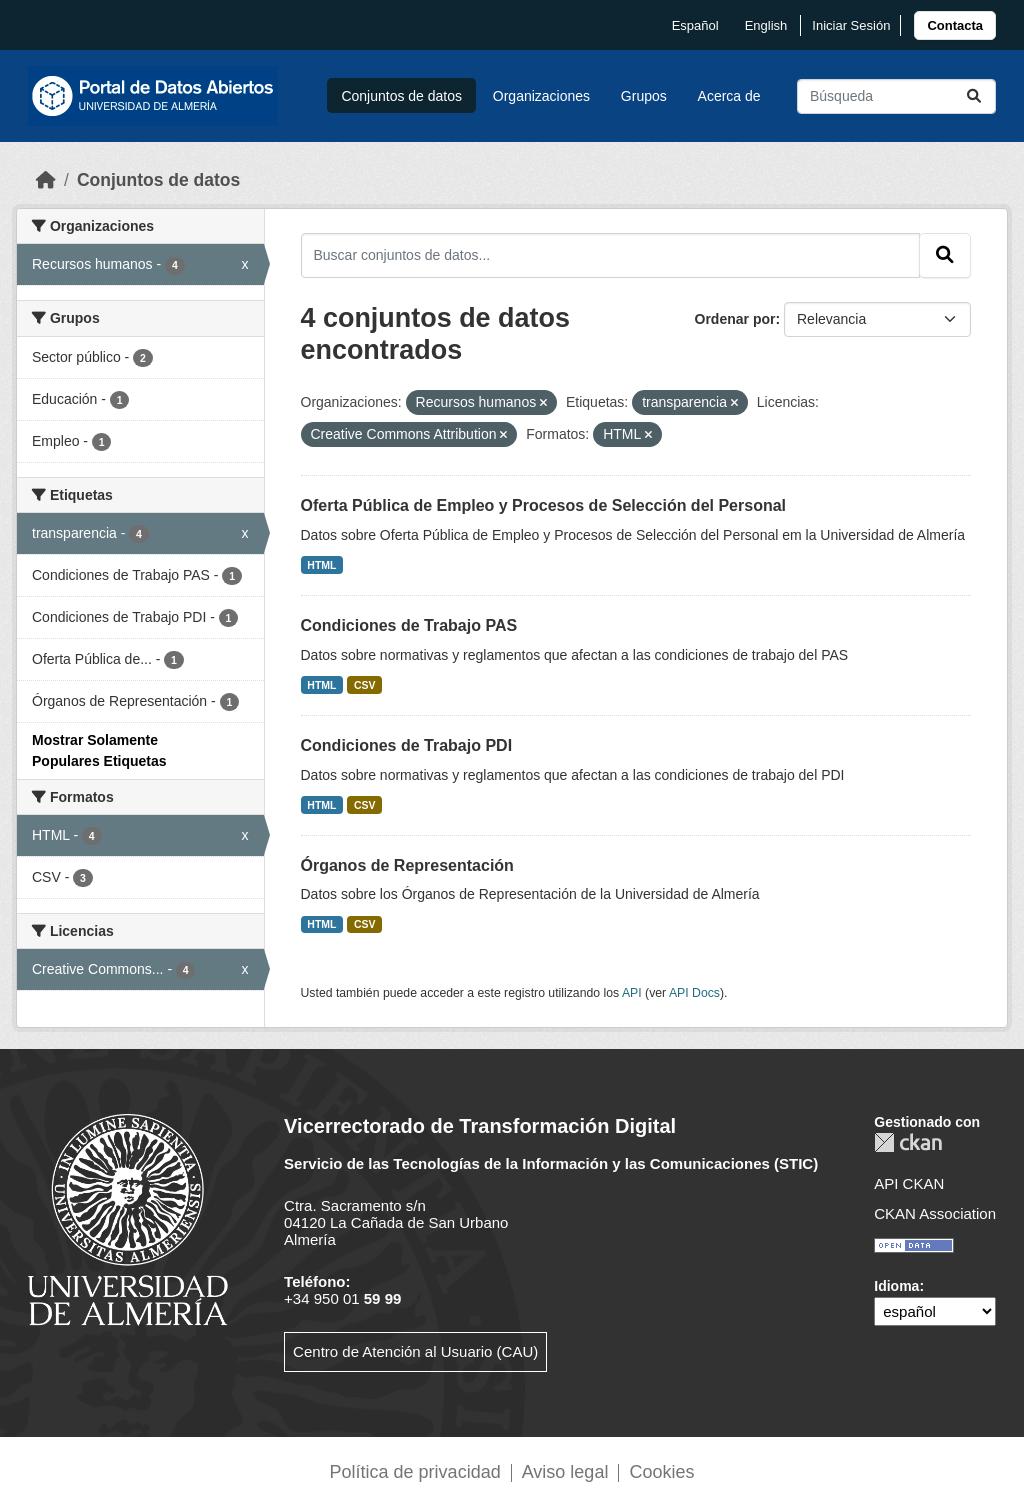 Image resolution: width=1024 pixels, height=1508 pixels. Describe the element at coordinates (46, 180) in the screenshot. I see `[Inicio]` at that location.